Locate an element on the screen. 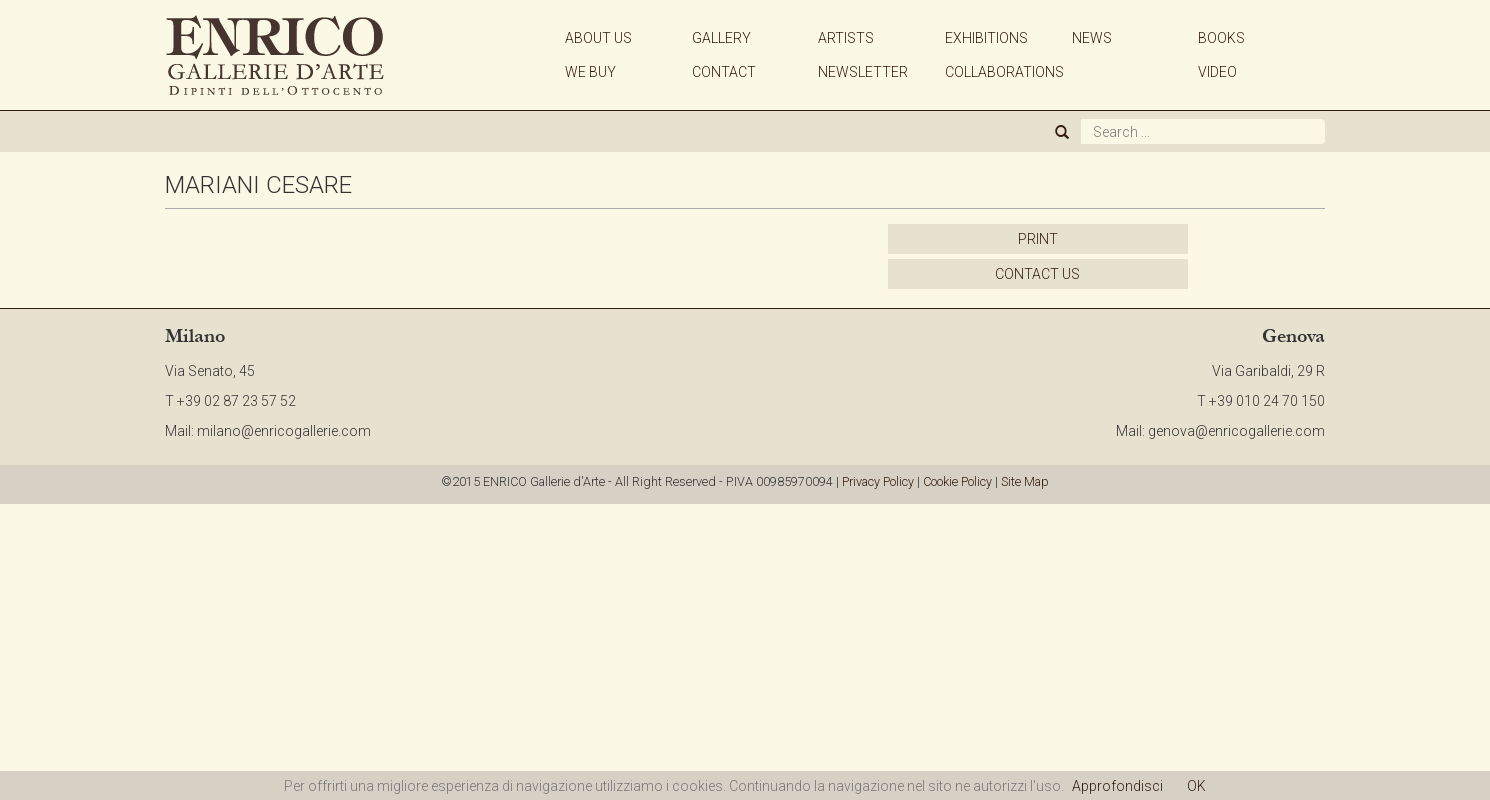  BOOKS is located at coordinates (1221, 38).